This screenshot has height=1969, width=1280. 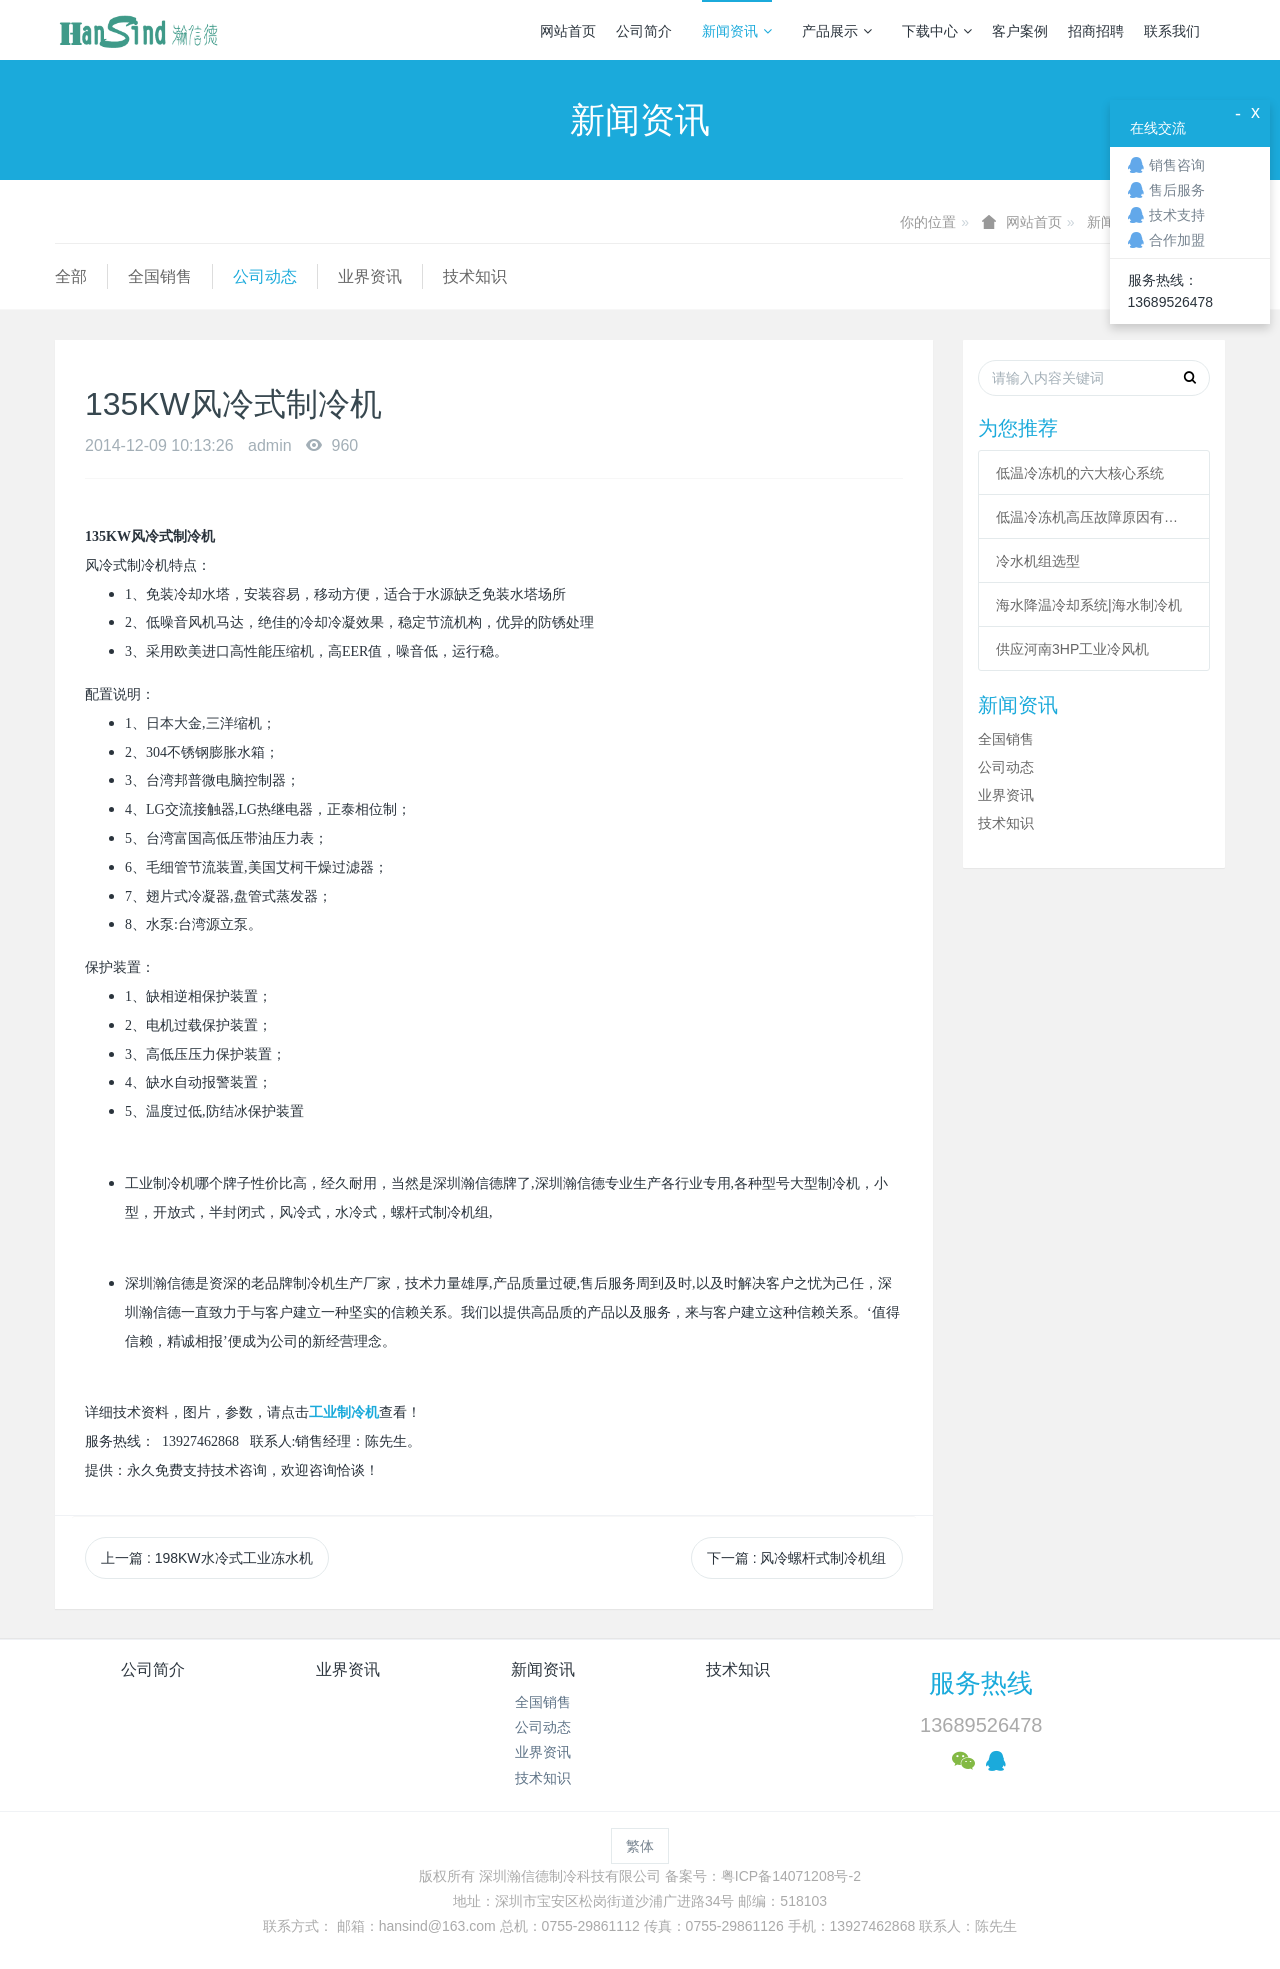 I want to click on 冷水机组选型, so click(x=1038, y=561).